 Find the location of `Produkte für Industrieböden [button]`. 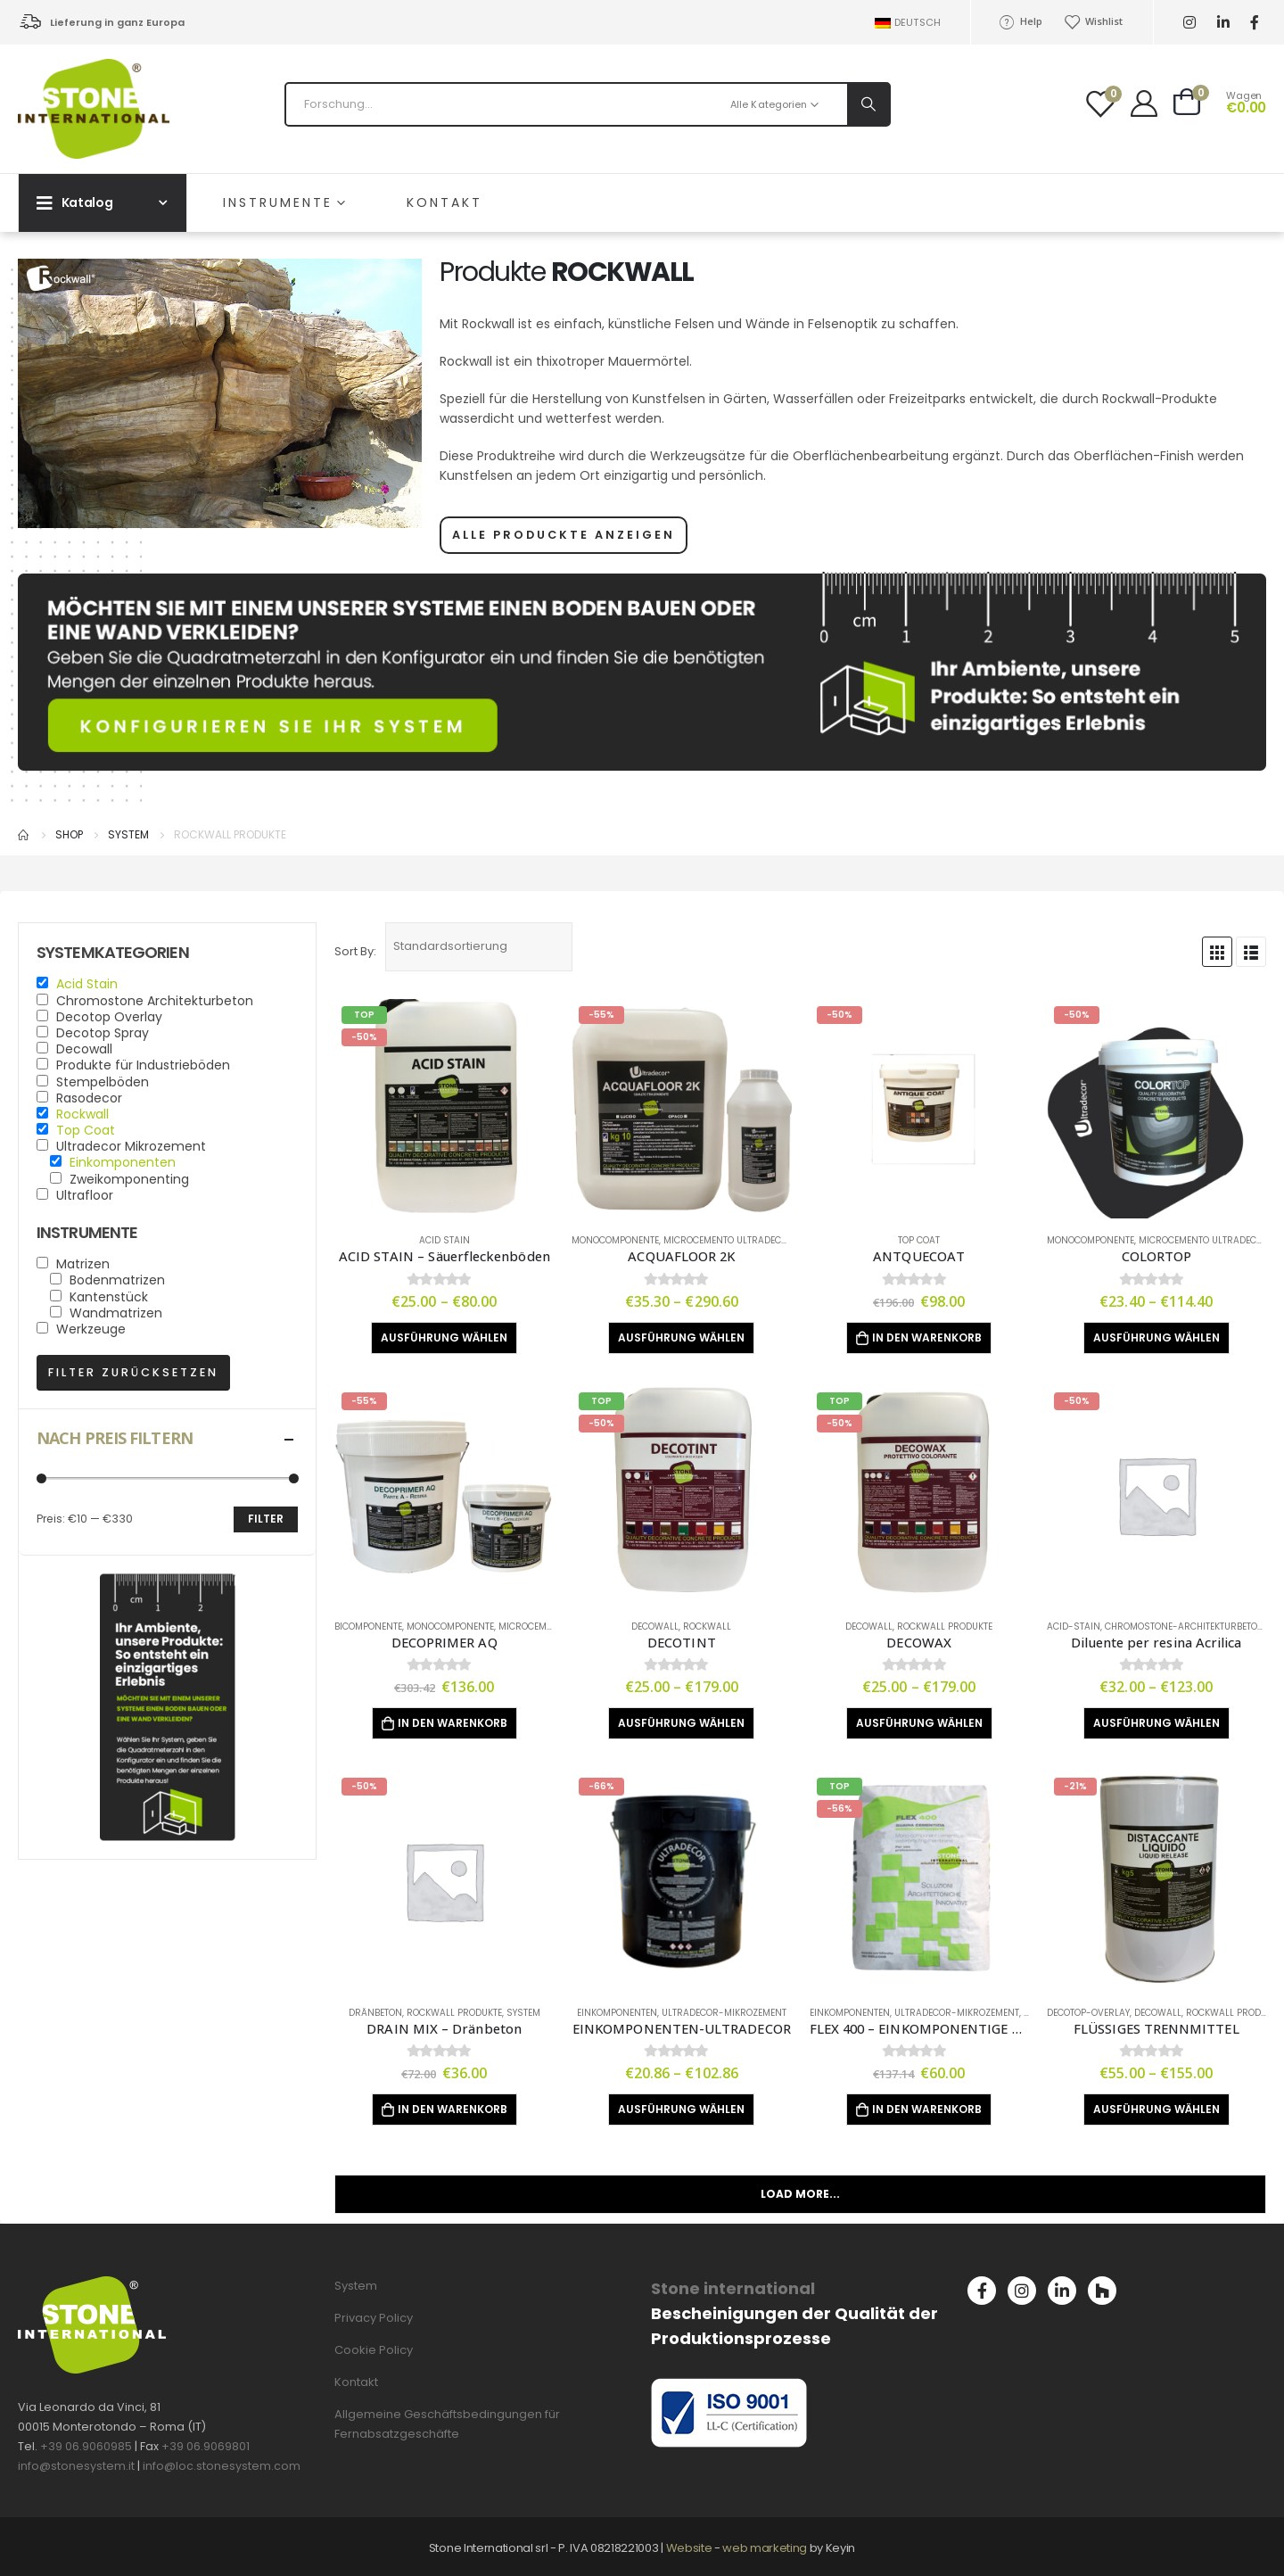

Produkte für Industrieböden [button] is located at coordinates (143, 1065).